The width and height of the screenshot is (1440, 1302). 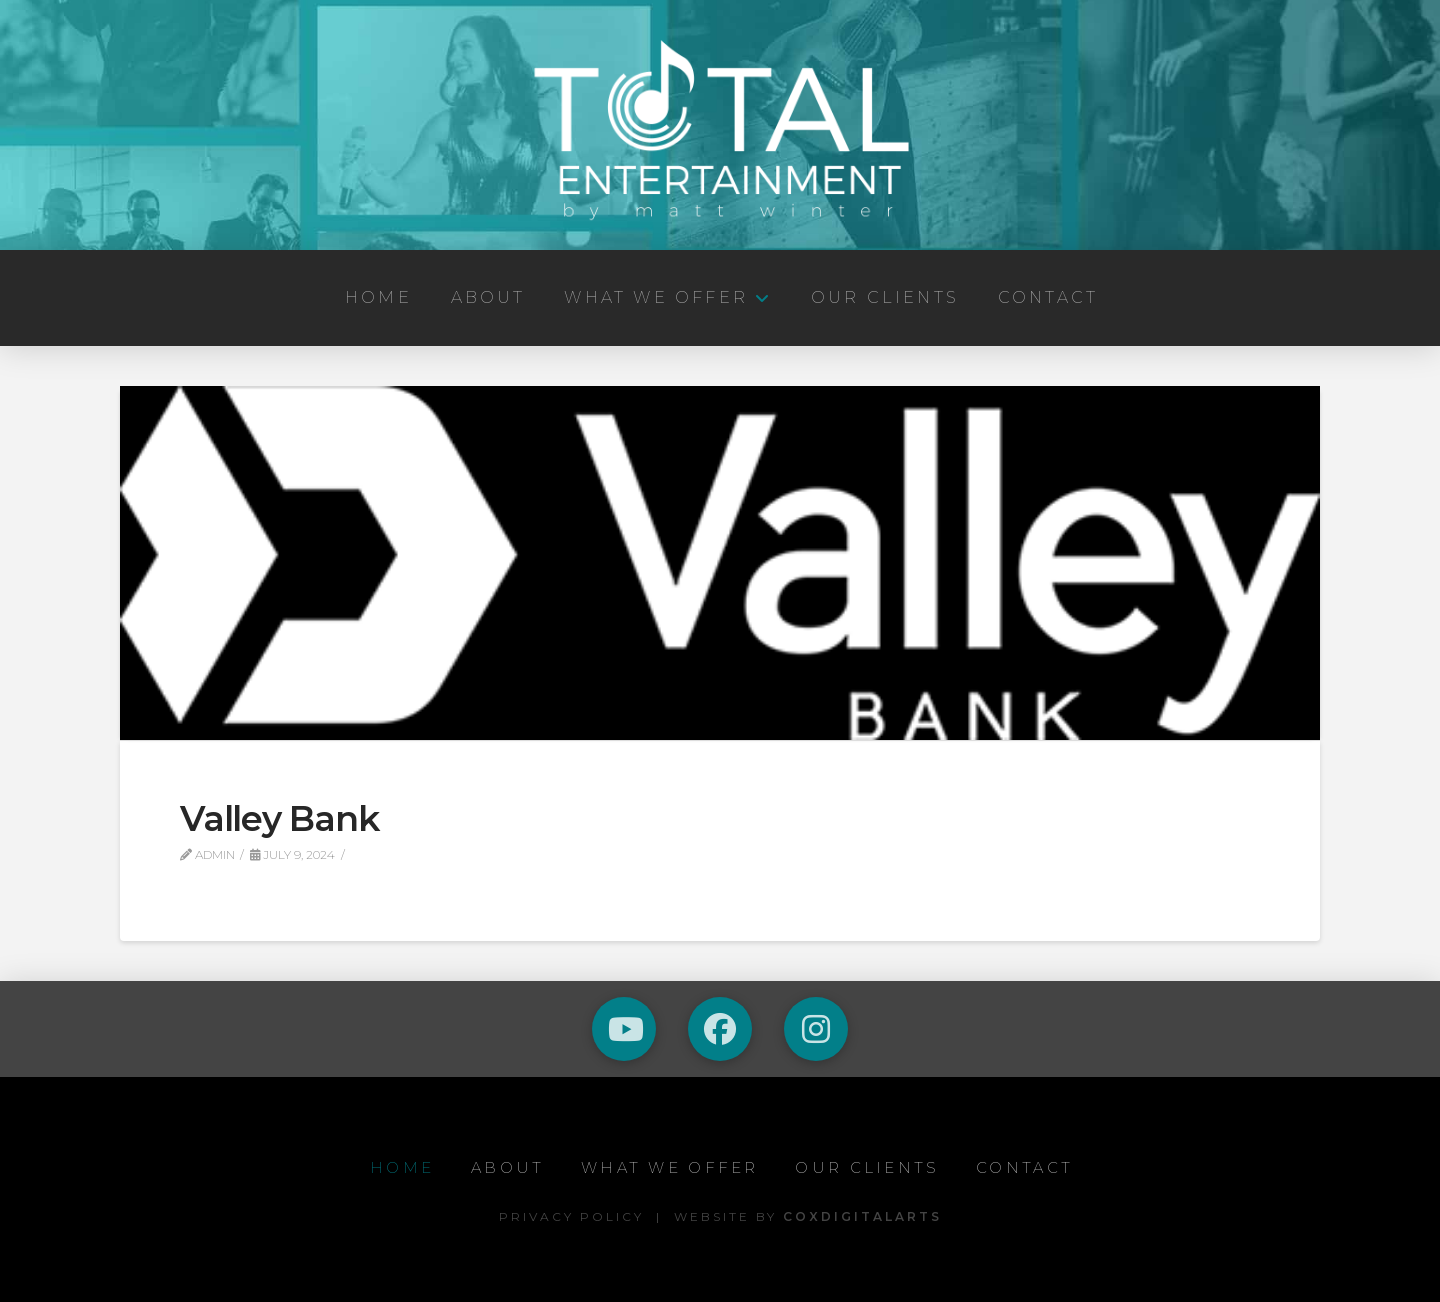 I want to click on Privacy Policy, so click(x=571, y=1216).